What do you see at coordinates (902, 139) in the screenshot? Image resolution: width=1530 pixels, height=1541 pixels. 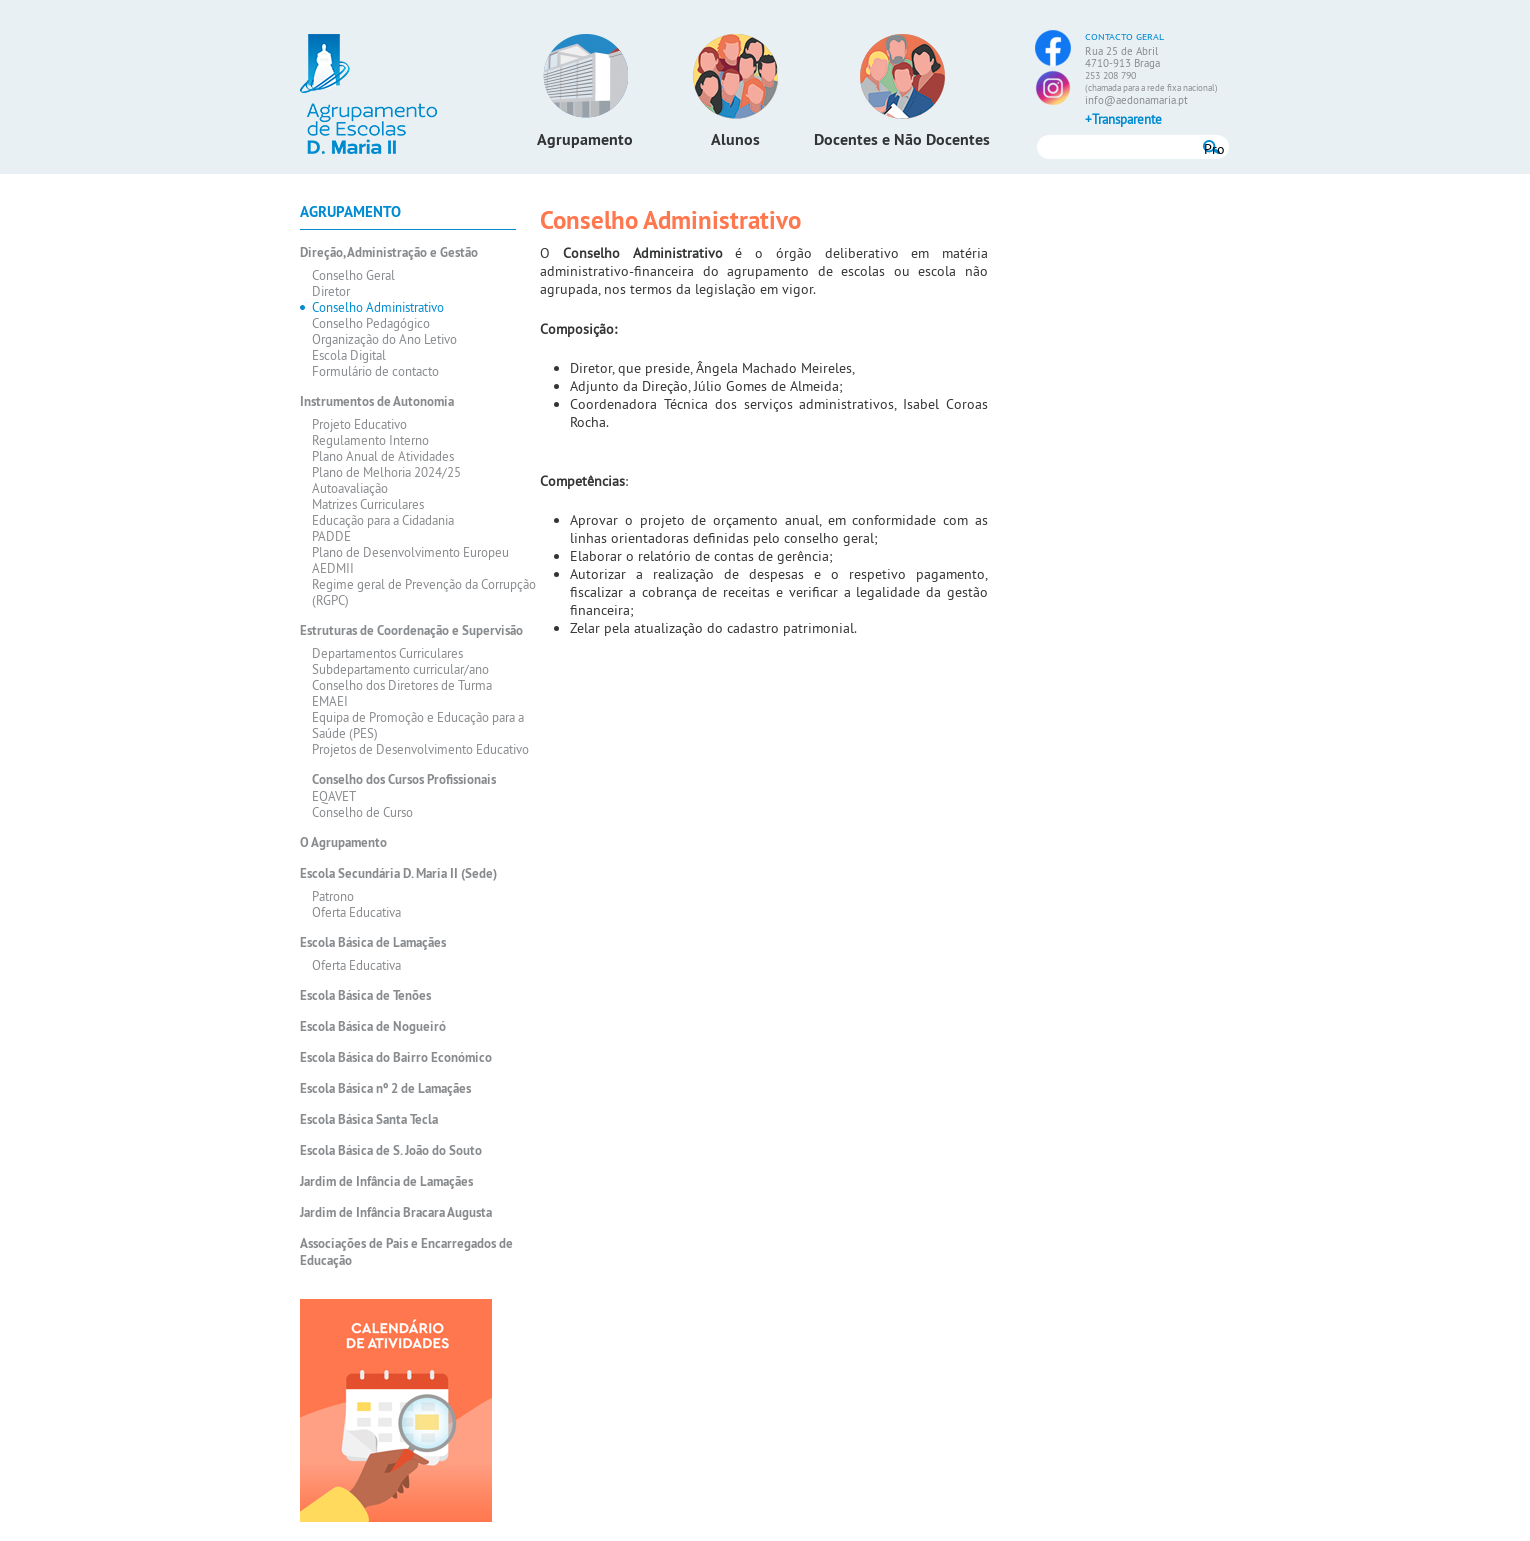 I see `Docentes e Não Docentes` at bounding box center [902, 139].